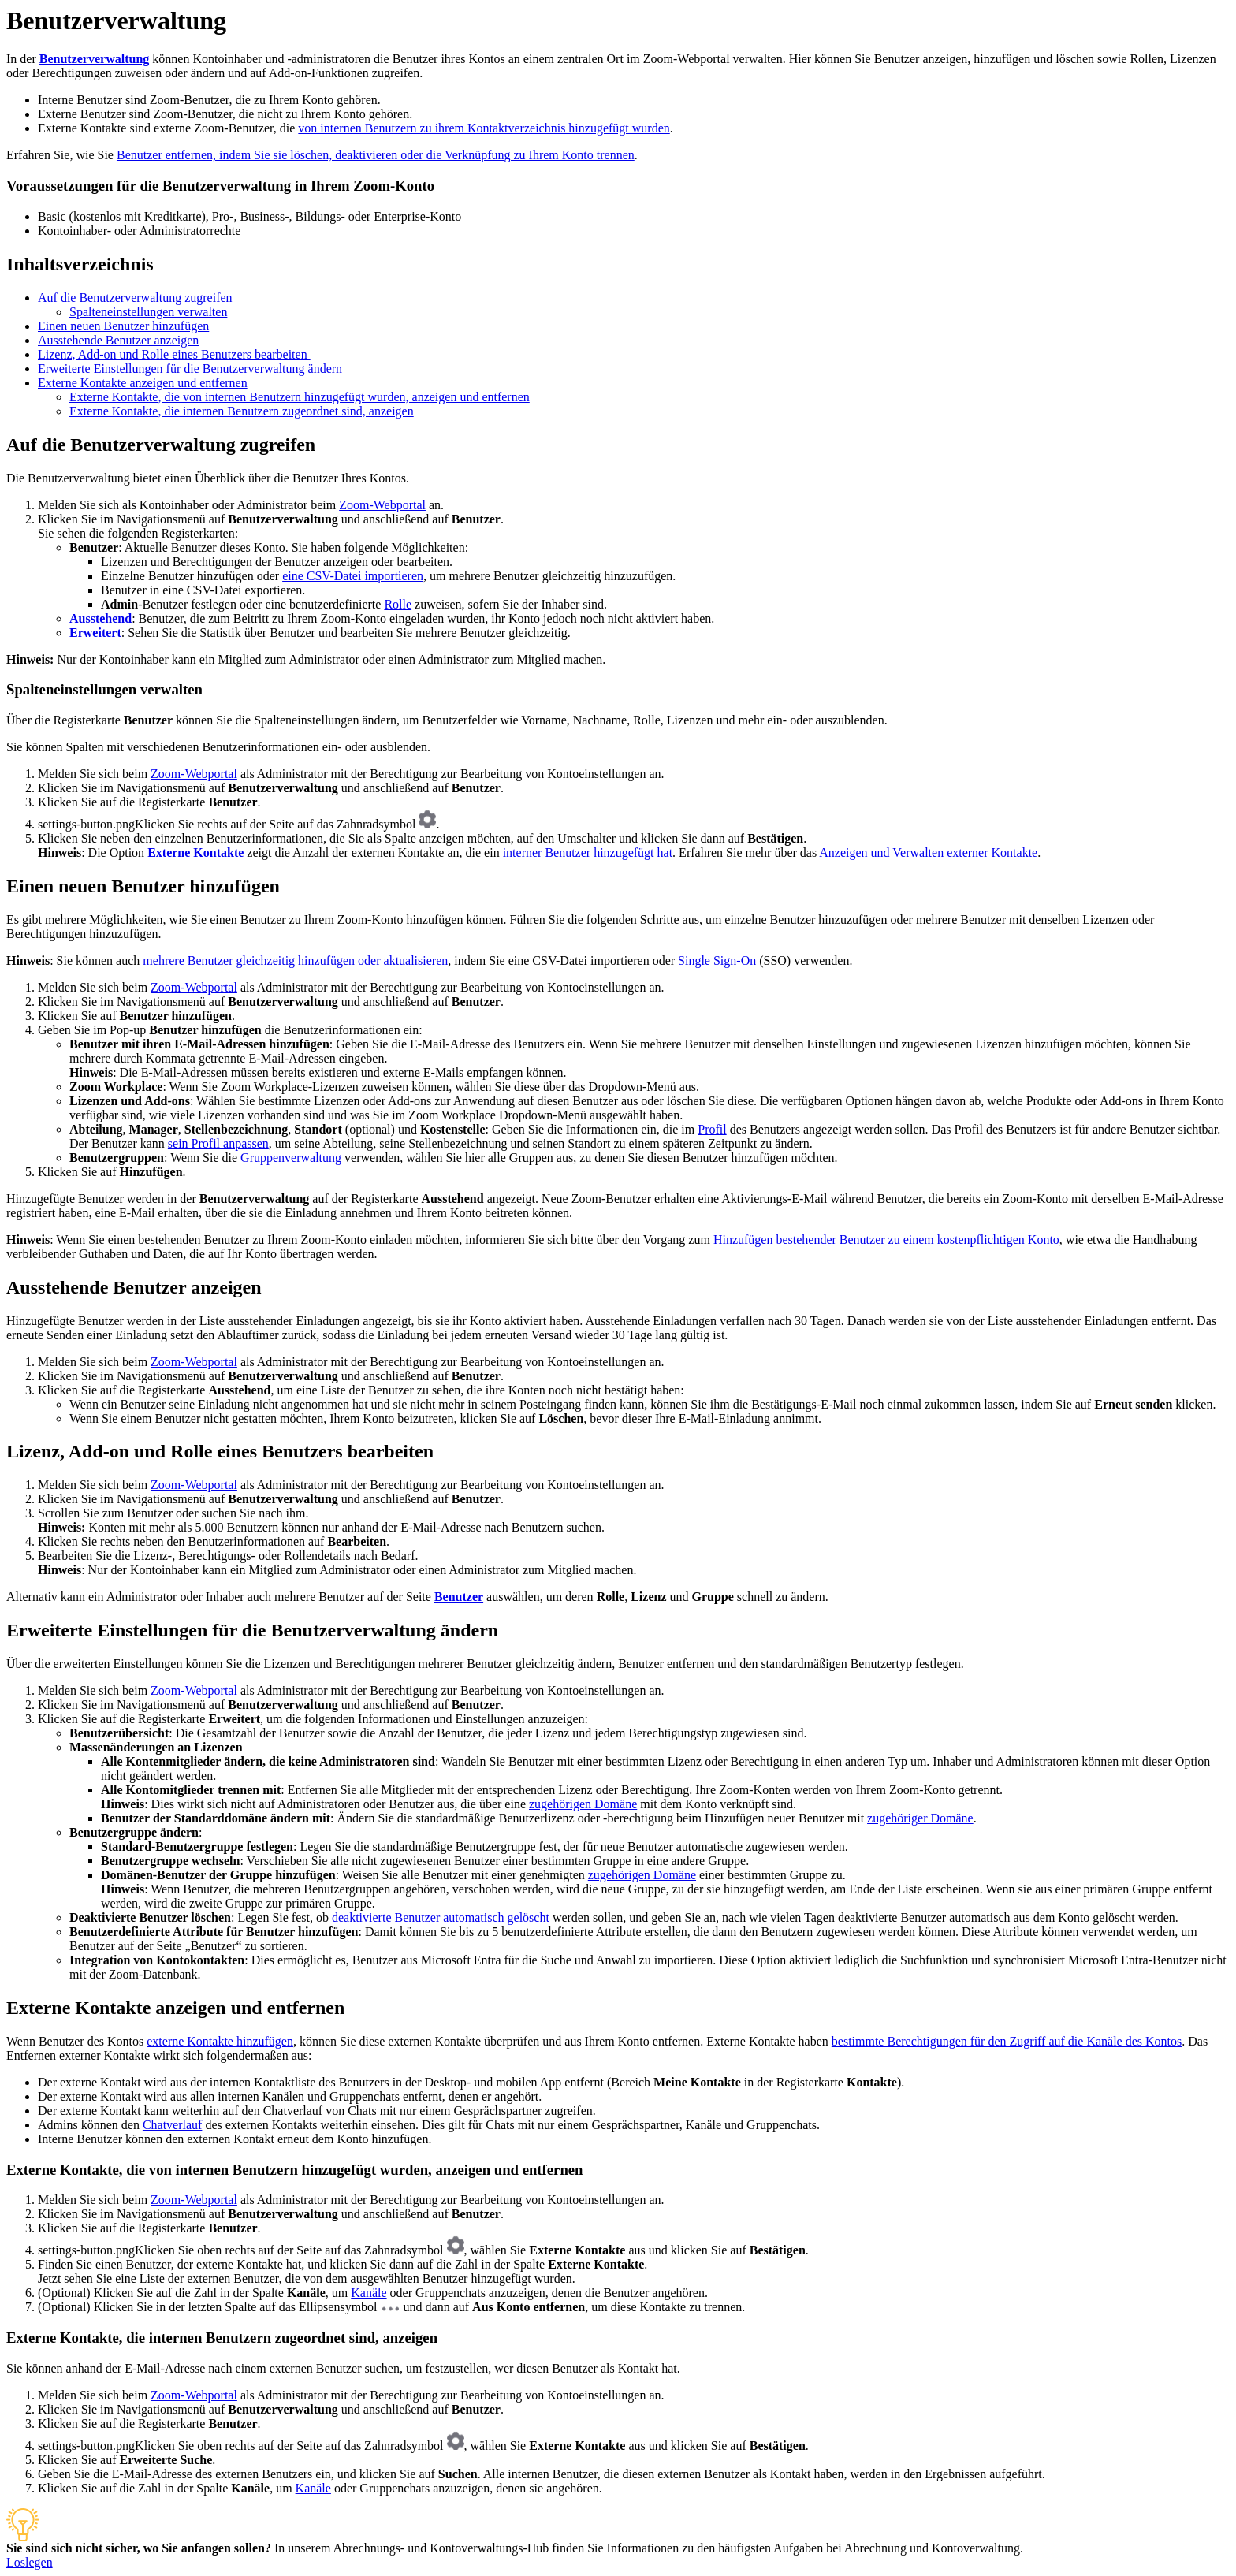 The image size is (1236, 2576). What do you see at coordinates (195, 852) in the screenshot?
I see `Externe Kontakte` at bounding box center [195, 852].